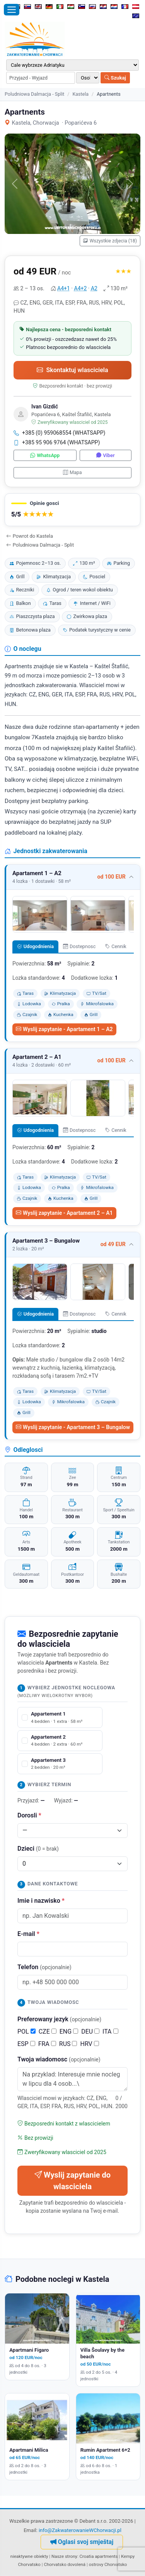 The width and height of the screenshot is (145, 2576). I want to click on FRA, so click(47, 2044).